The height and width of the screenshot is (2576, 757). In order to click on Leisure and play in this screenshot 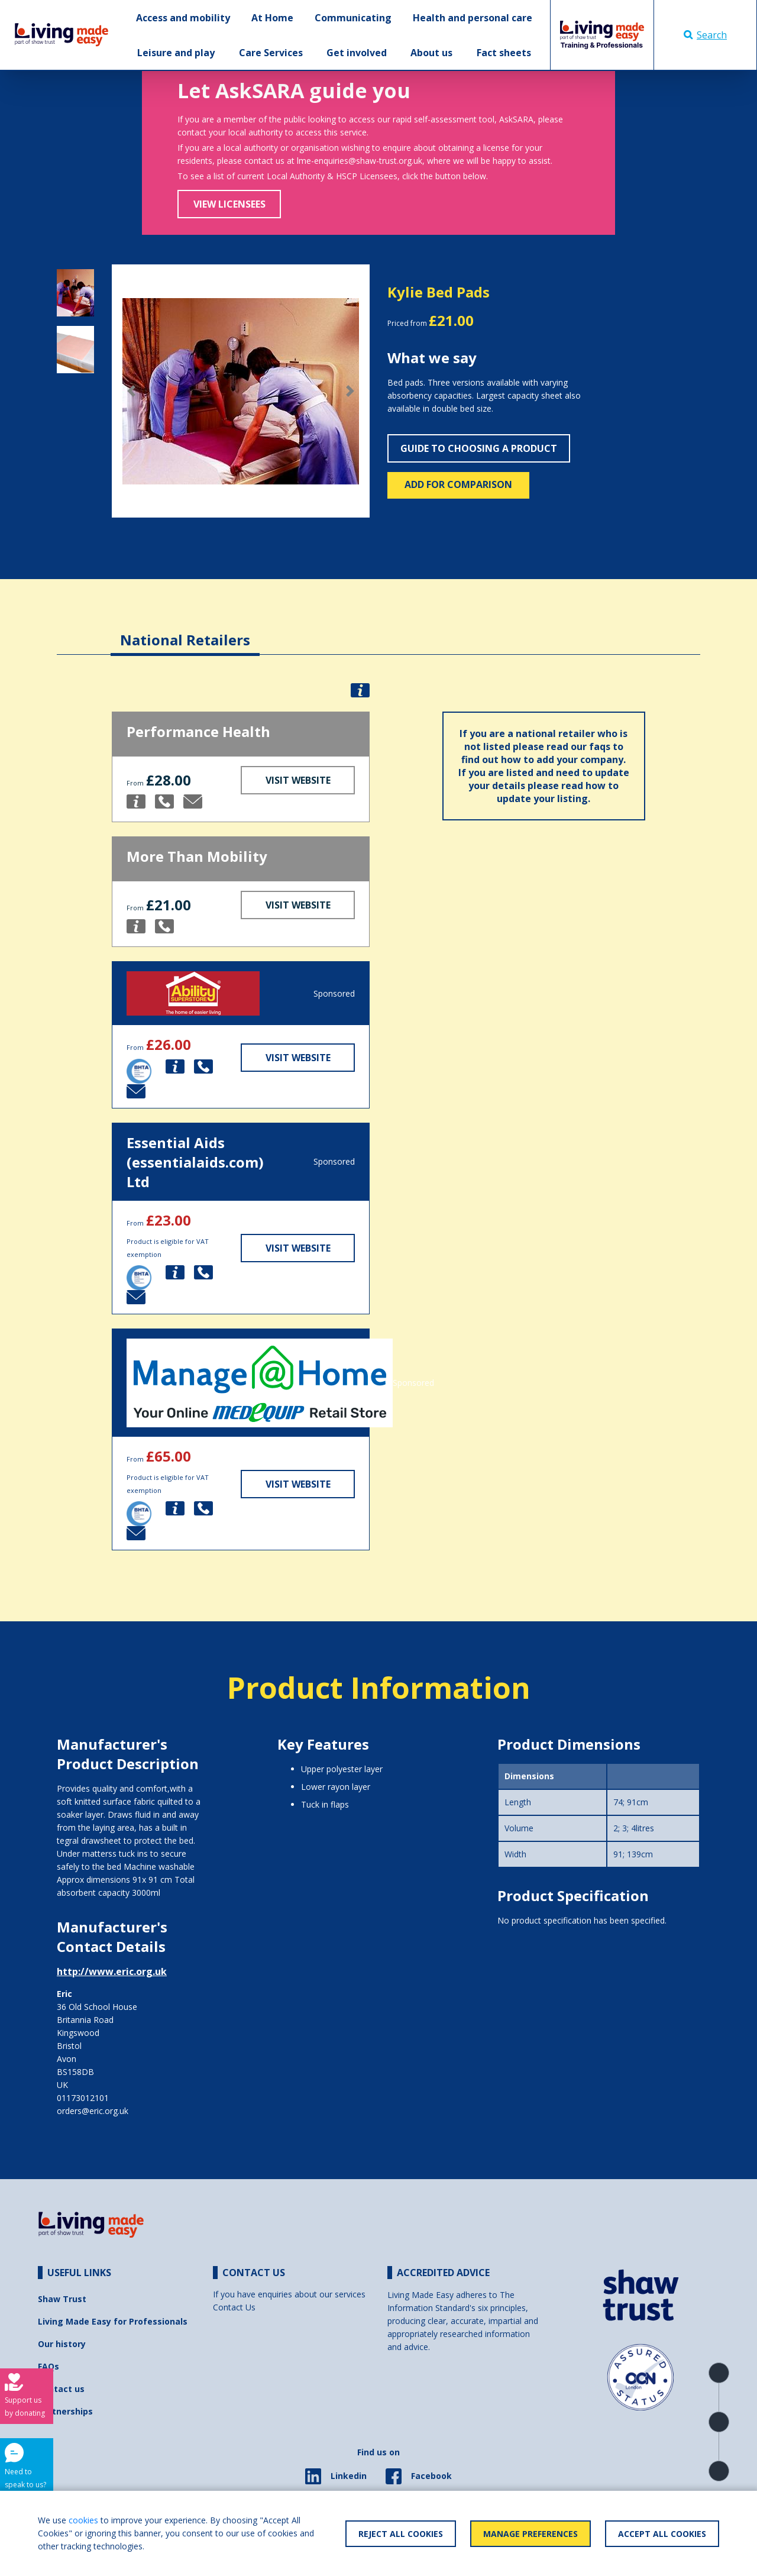, I will do `click(176, 52)`.